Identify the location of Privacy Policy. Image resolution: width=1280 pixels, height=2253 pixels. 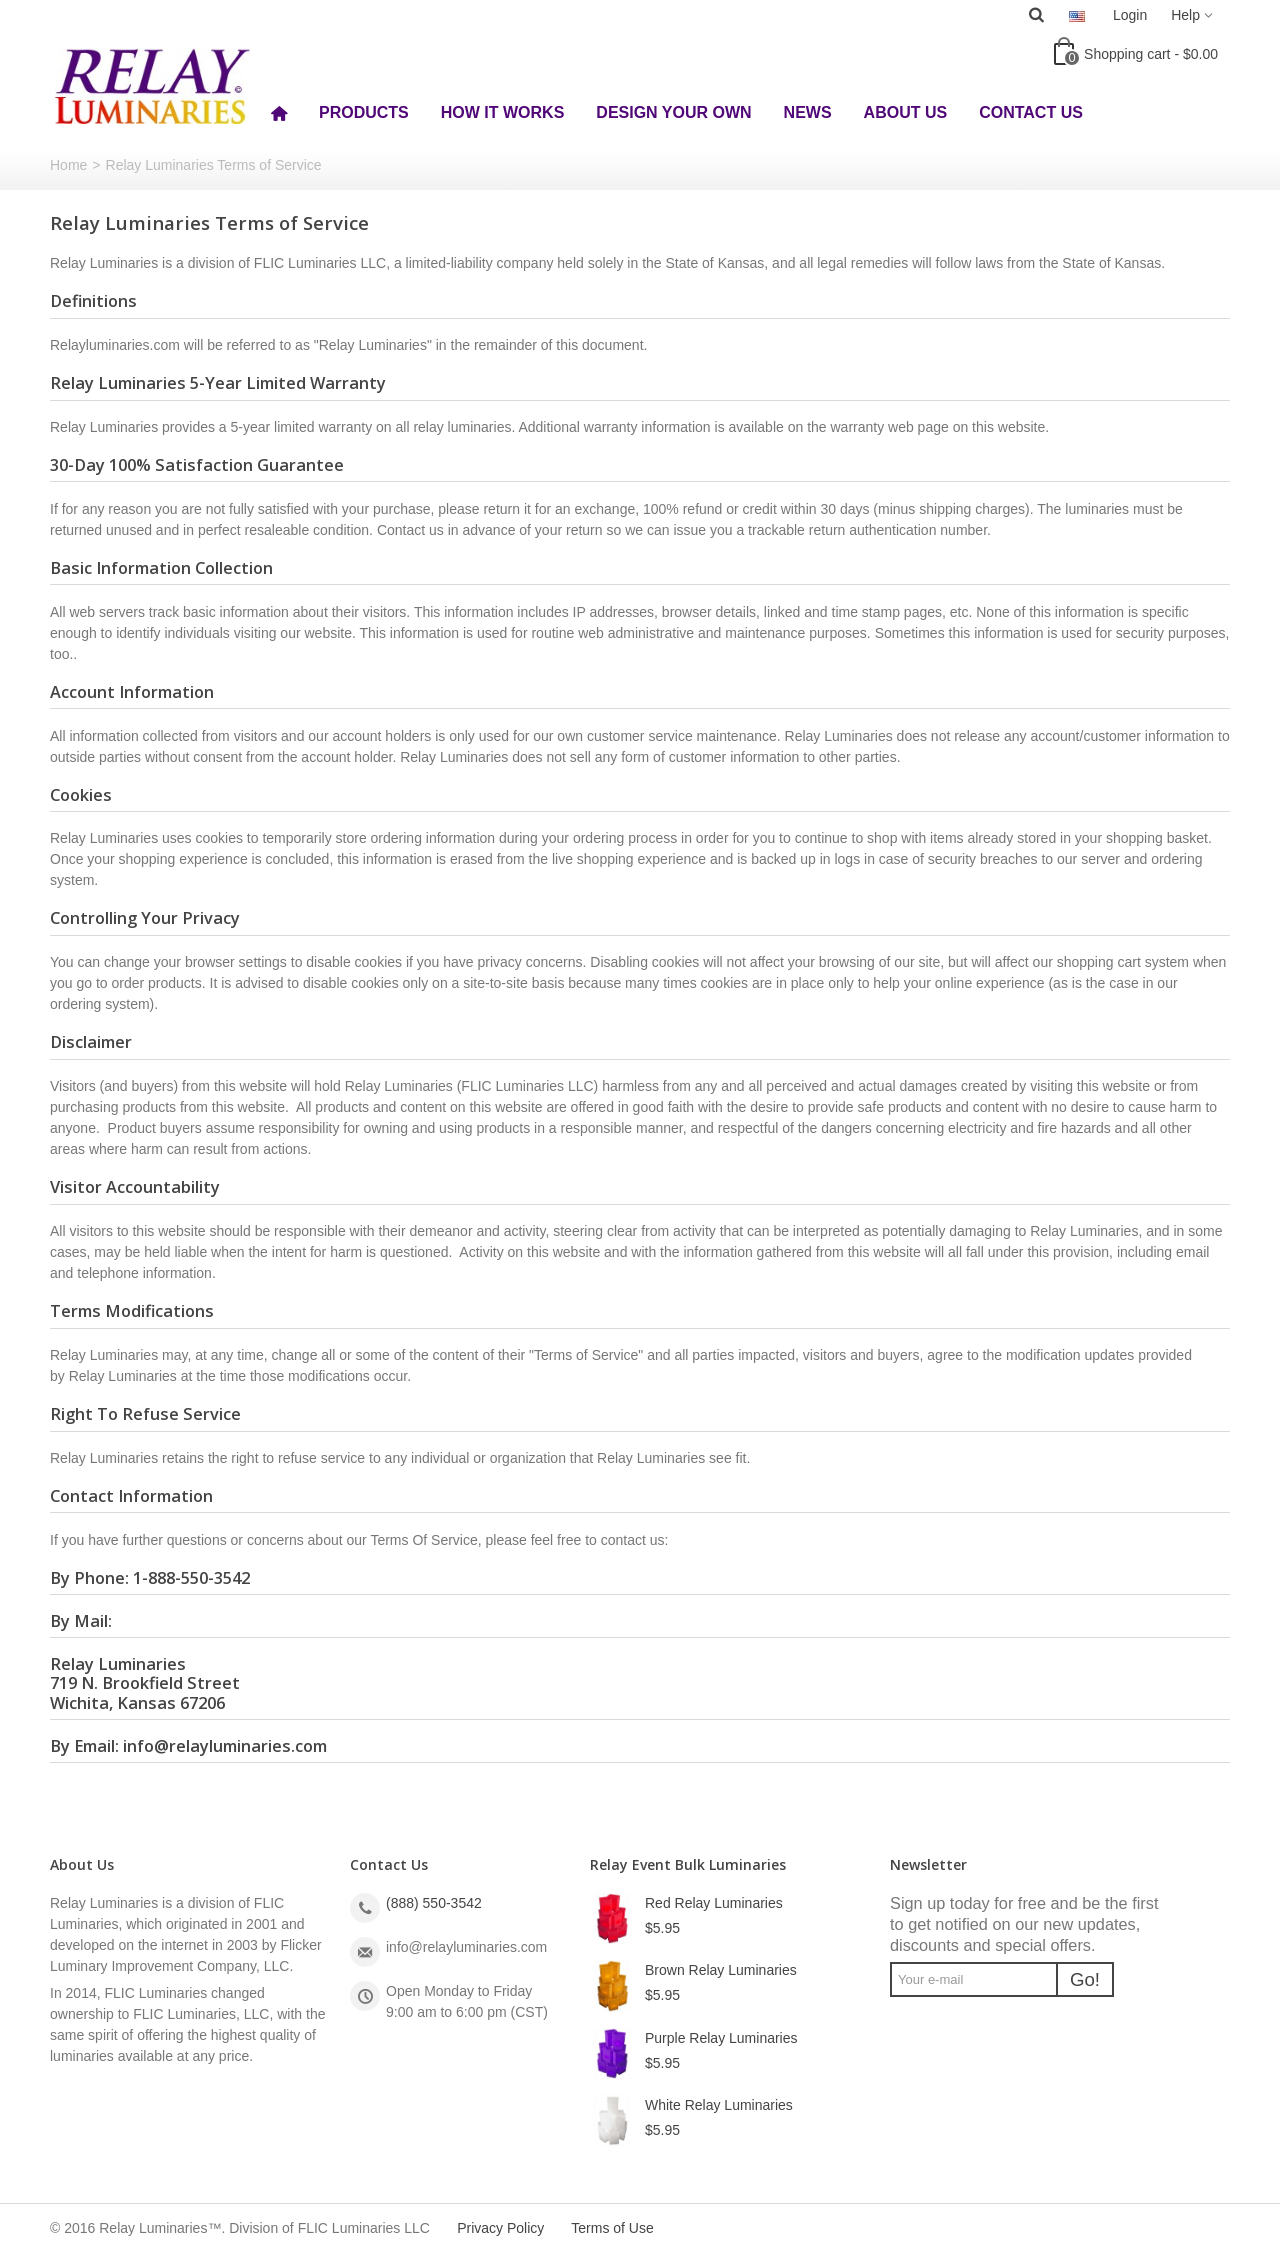
(500, 2228).